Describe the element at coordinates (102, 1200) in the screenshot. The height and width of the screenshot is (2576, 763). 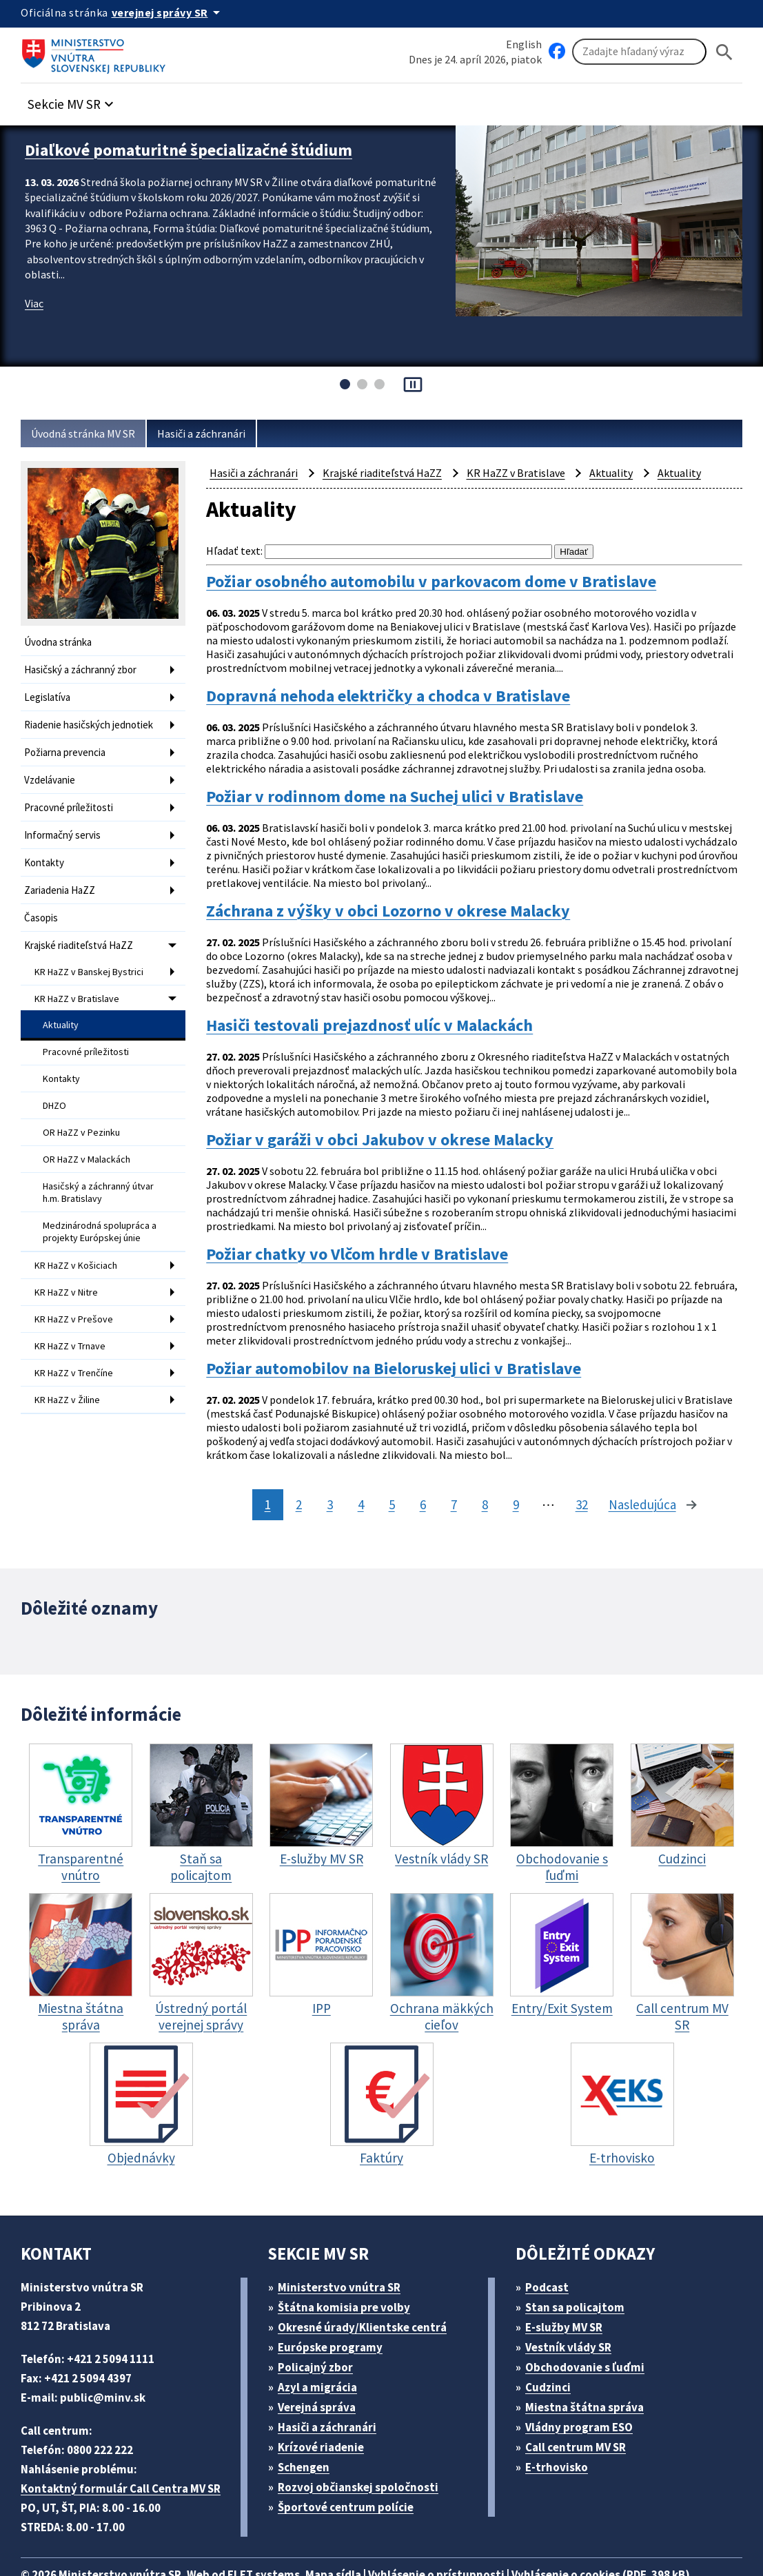
I see `Medzinárodná spolupráca a projekty Európskej únie` at that location.